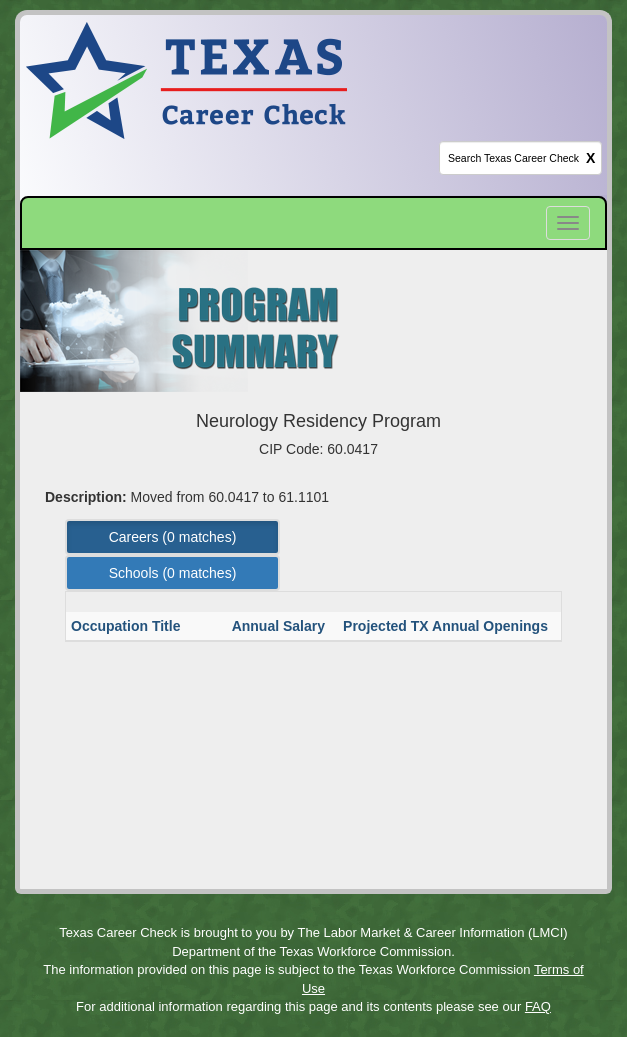  I want to click on FAQ, so click(538, 1006).